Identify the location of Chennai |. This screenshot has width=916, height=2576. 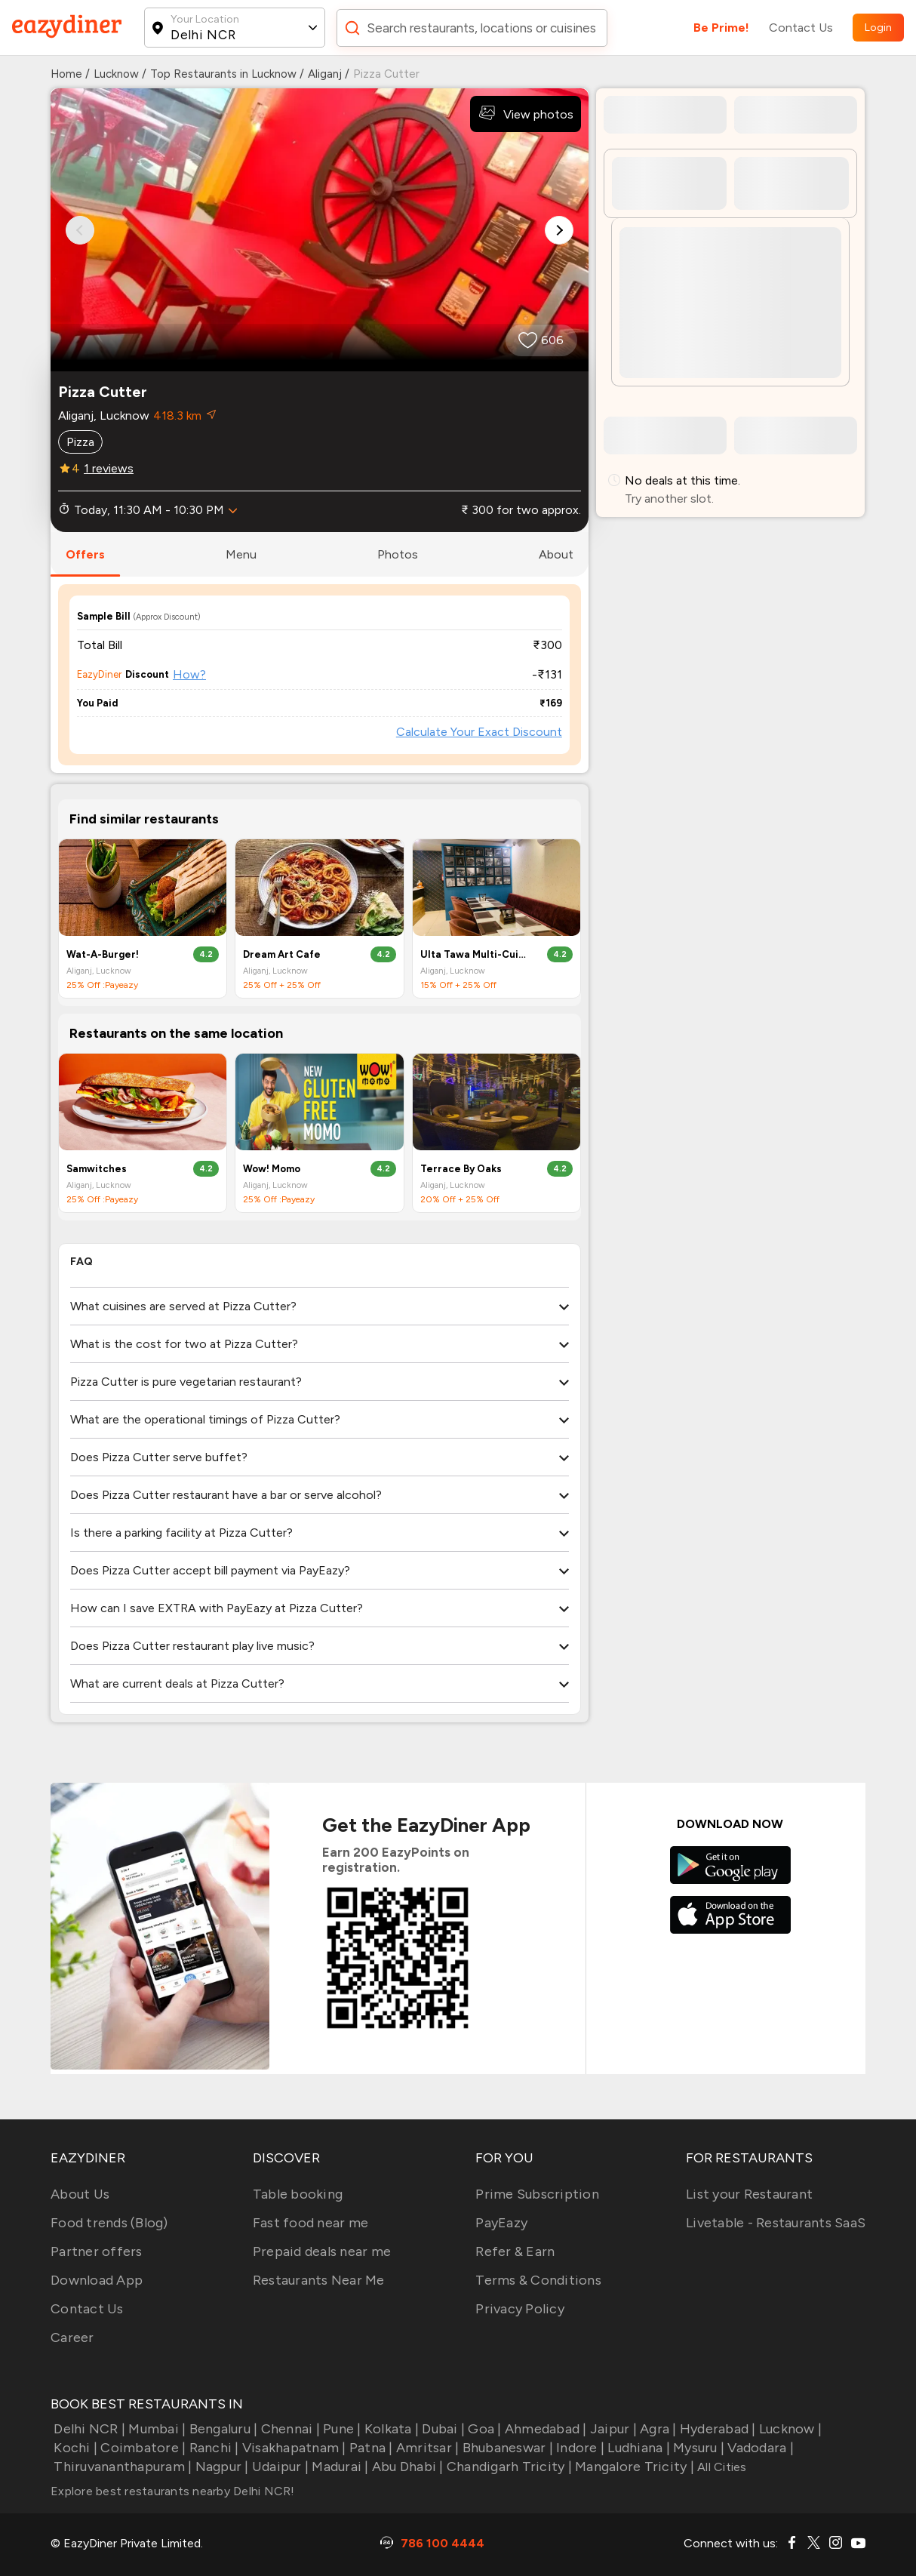
(288, 2429).